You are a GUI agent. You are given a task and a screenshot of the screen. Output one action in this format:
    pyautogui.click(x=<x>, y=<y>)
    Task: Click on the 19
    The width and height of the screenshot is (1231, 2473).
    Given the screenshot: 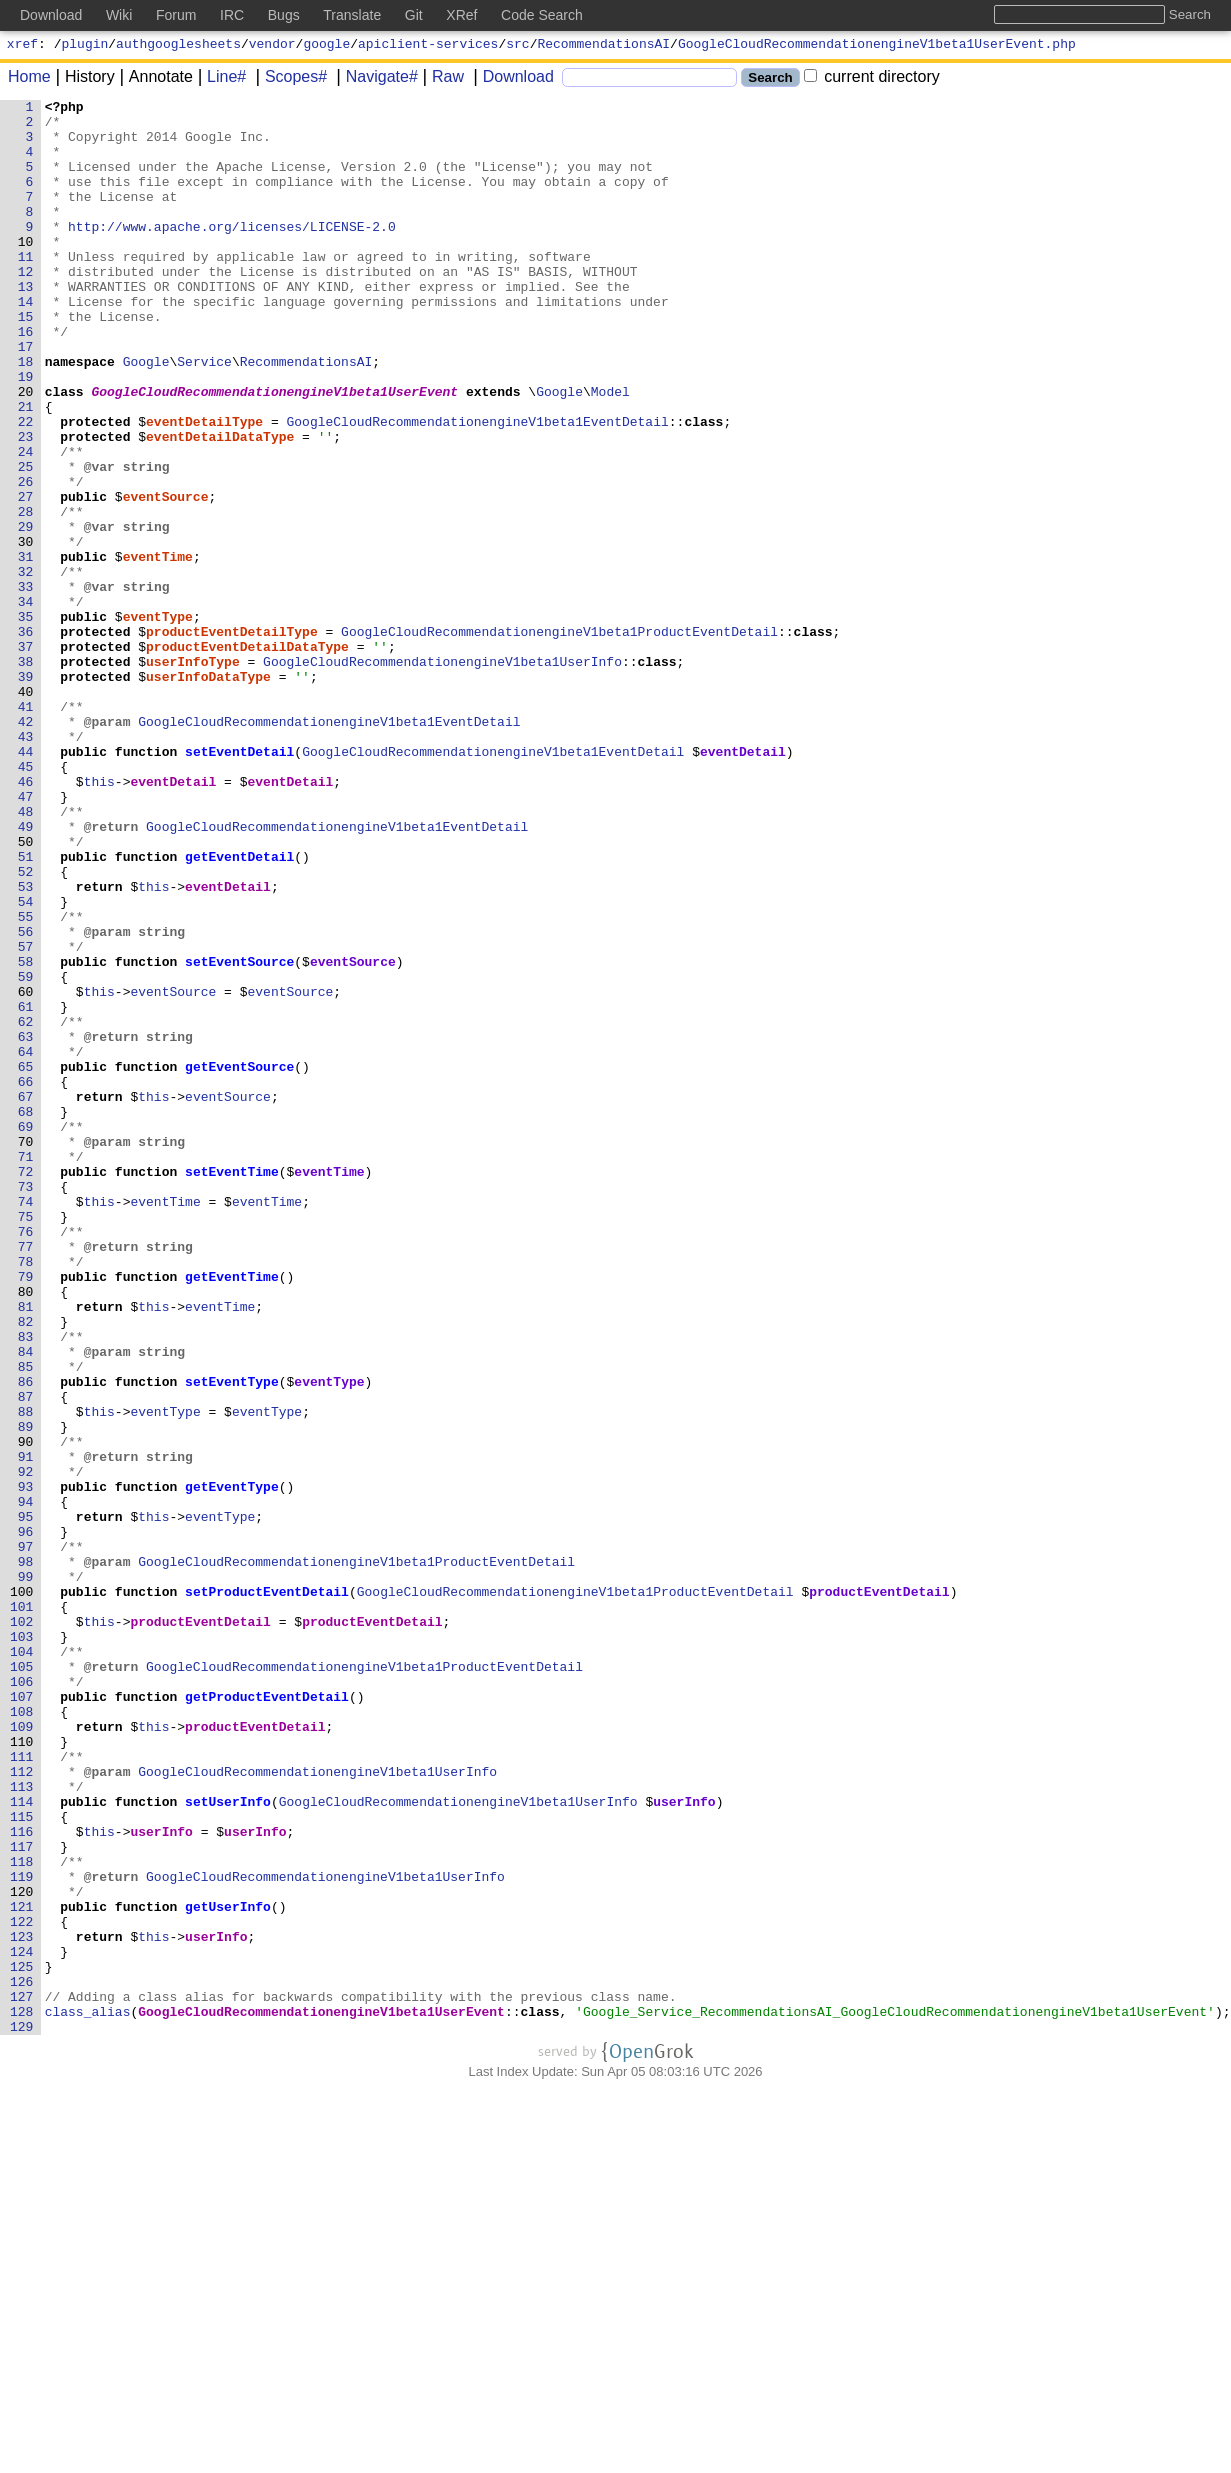 What is the action you would take?
    pyautogui.click(x=26, y=433)
    